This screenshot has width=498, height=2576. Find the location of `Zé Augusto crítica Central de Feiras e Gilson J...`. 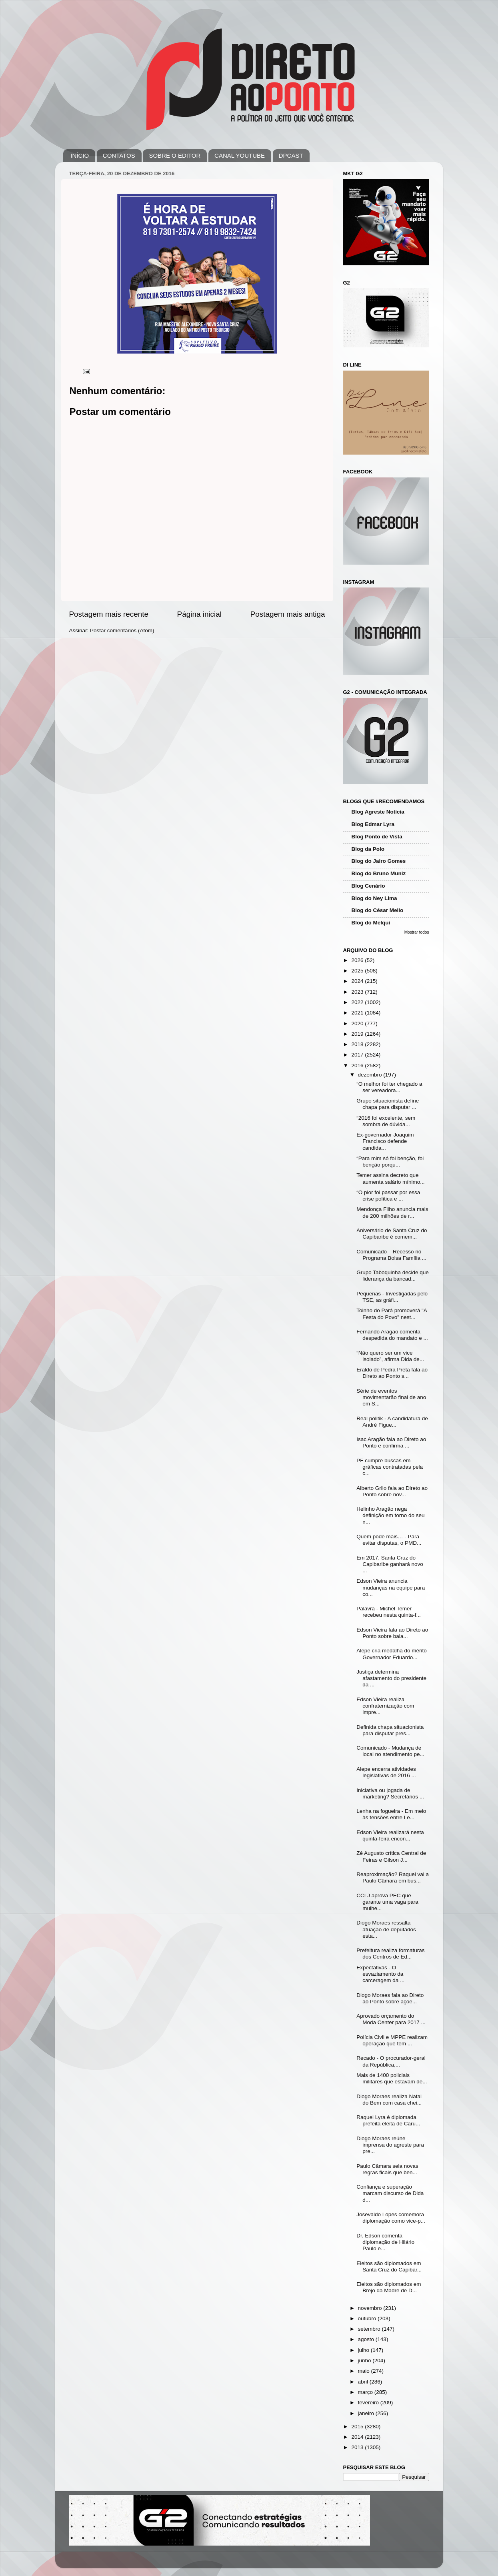

Zé Augusto crítica Central de Feiras e Gilson J... is located at coordinates (391, 1856).